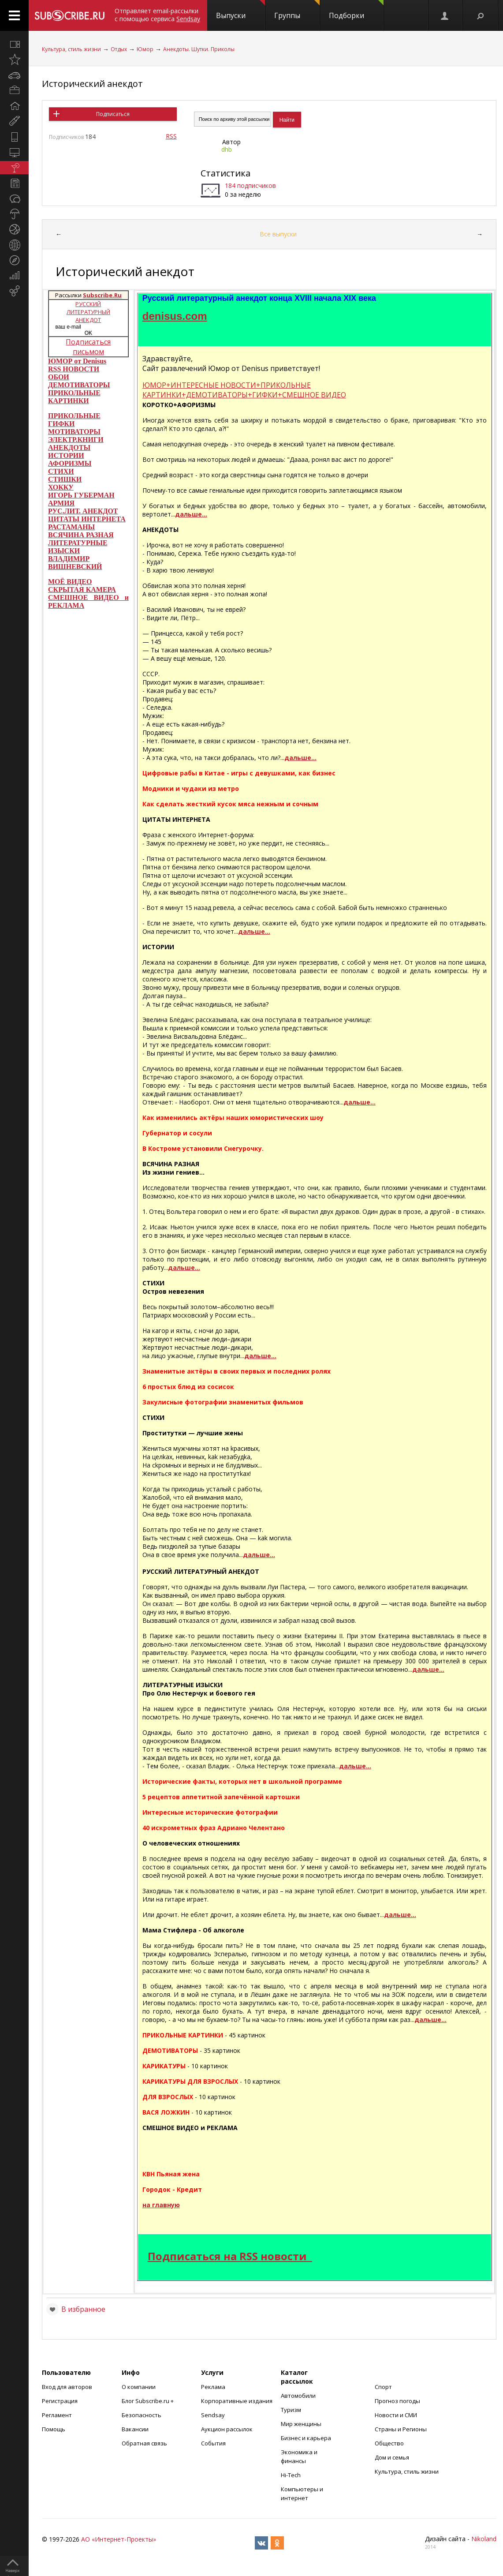 Image resolution: width=503 pixels, height=2576 pixels. What do you see at coordinates (240, 10) in the screenshot?
I see `Выпуски` at bounding box center [240, 10].